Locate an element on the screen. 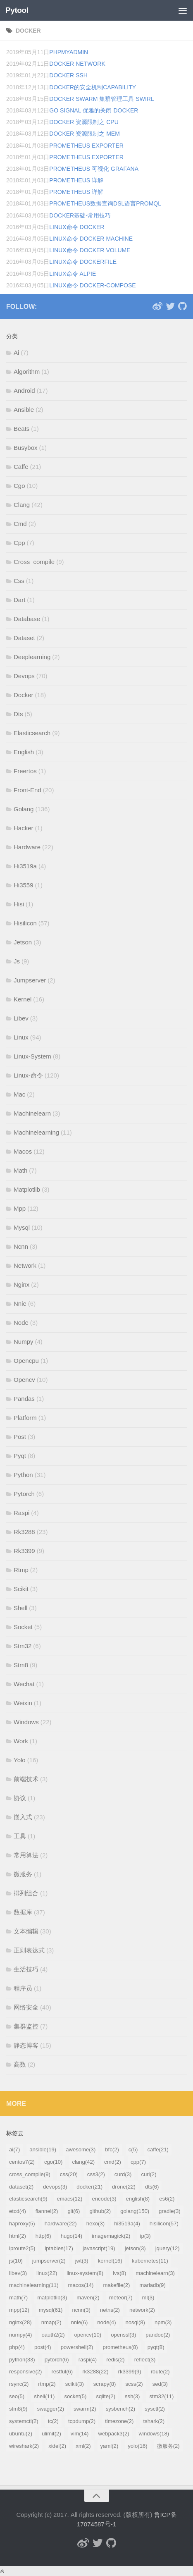  nnie is located at coordinates (79, 2322).